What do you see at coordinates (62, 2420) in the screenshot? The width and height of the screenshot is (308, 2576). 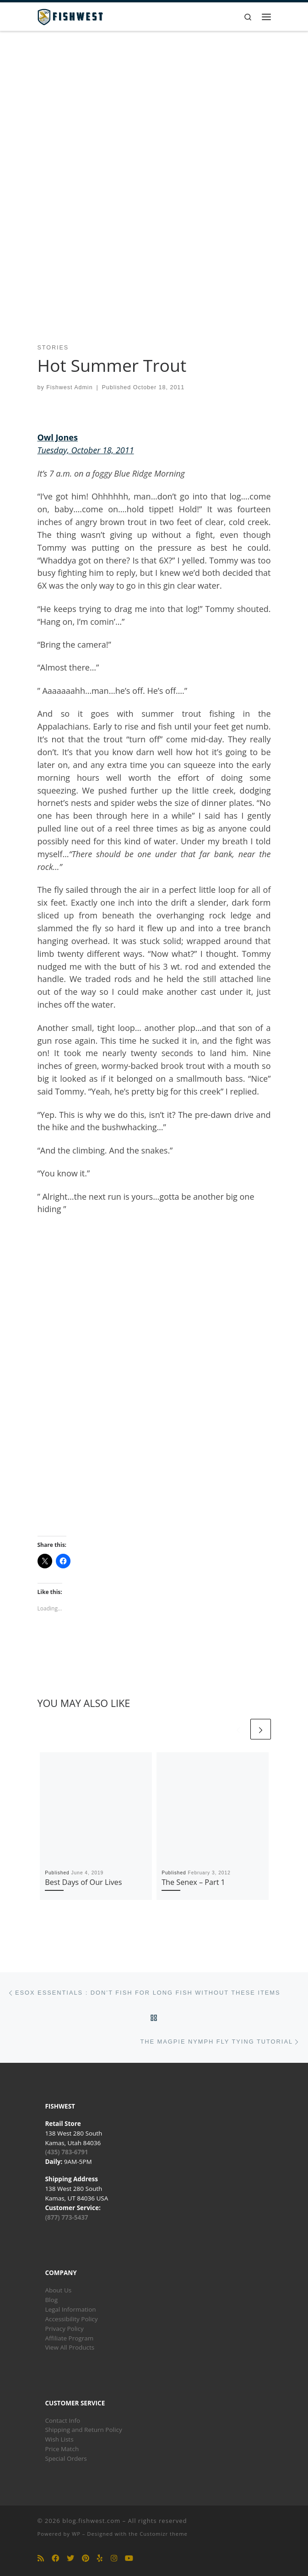 I see `Contact Info` at bounding box center [62, 2420].